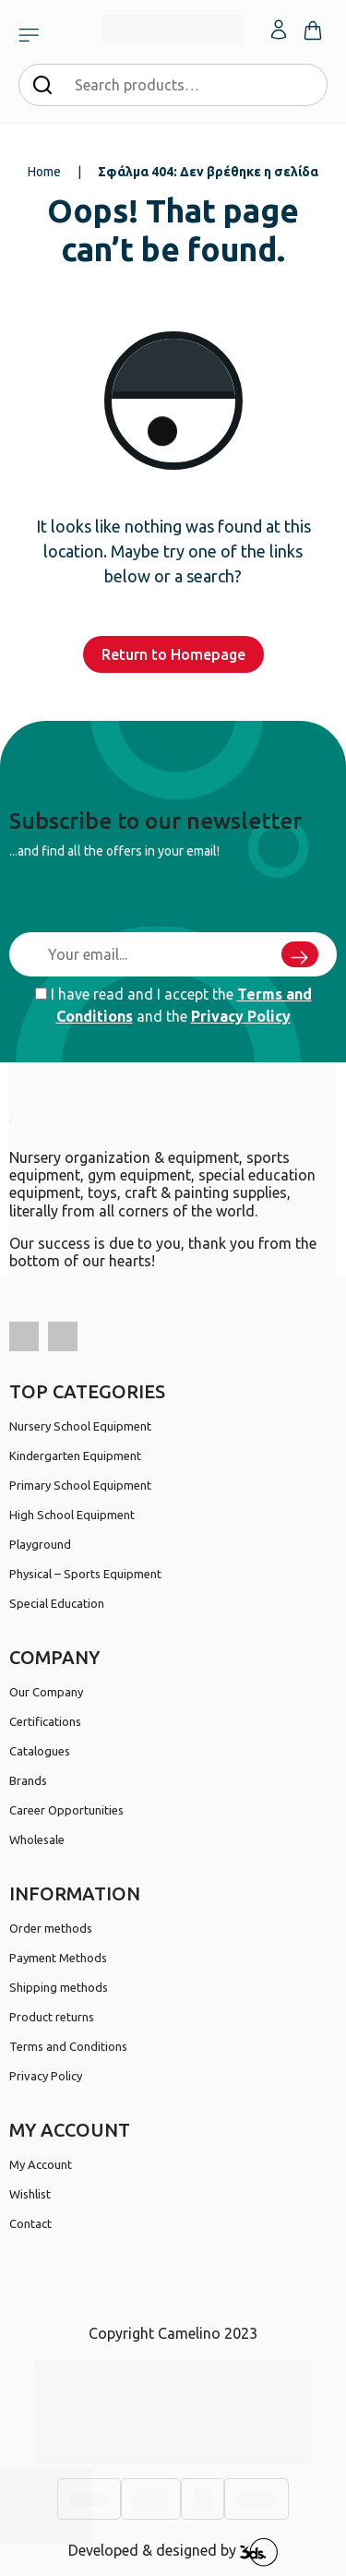 The height and width of the screenshot is (2576, 346). Describe the element at coordinates (39, 1750) in the screenshot. I see `Catalogues` at that location.